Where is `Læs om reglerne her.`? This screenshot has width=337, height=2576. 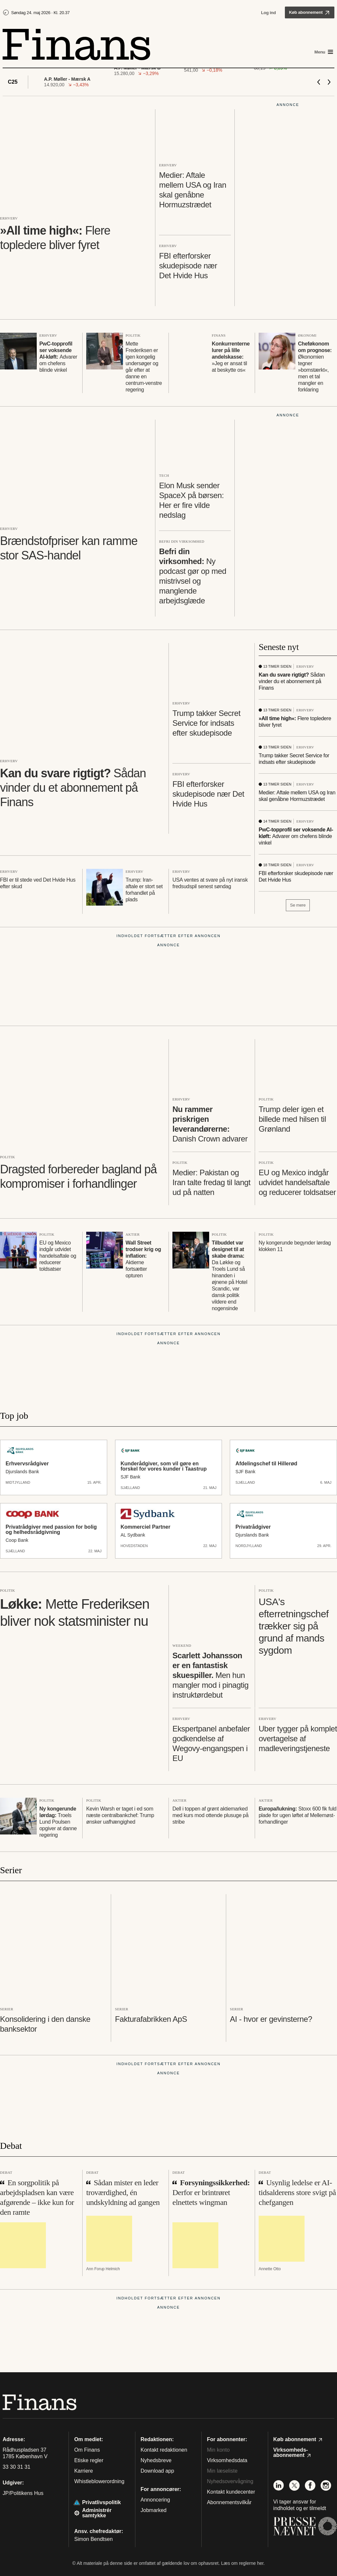
Læs om reglerne her. is located at coordinates (243, 2563).